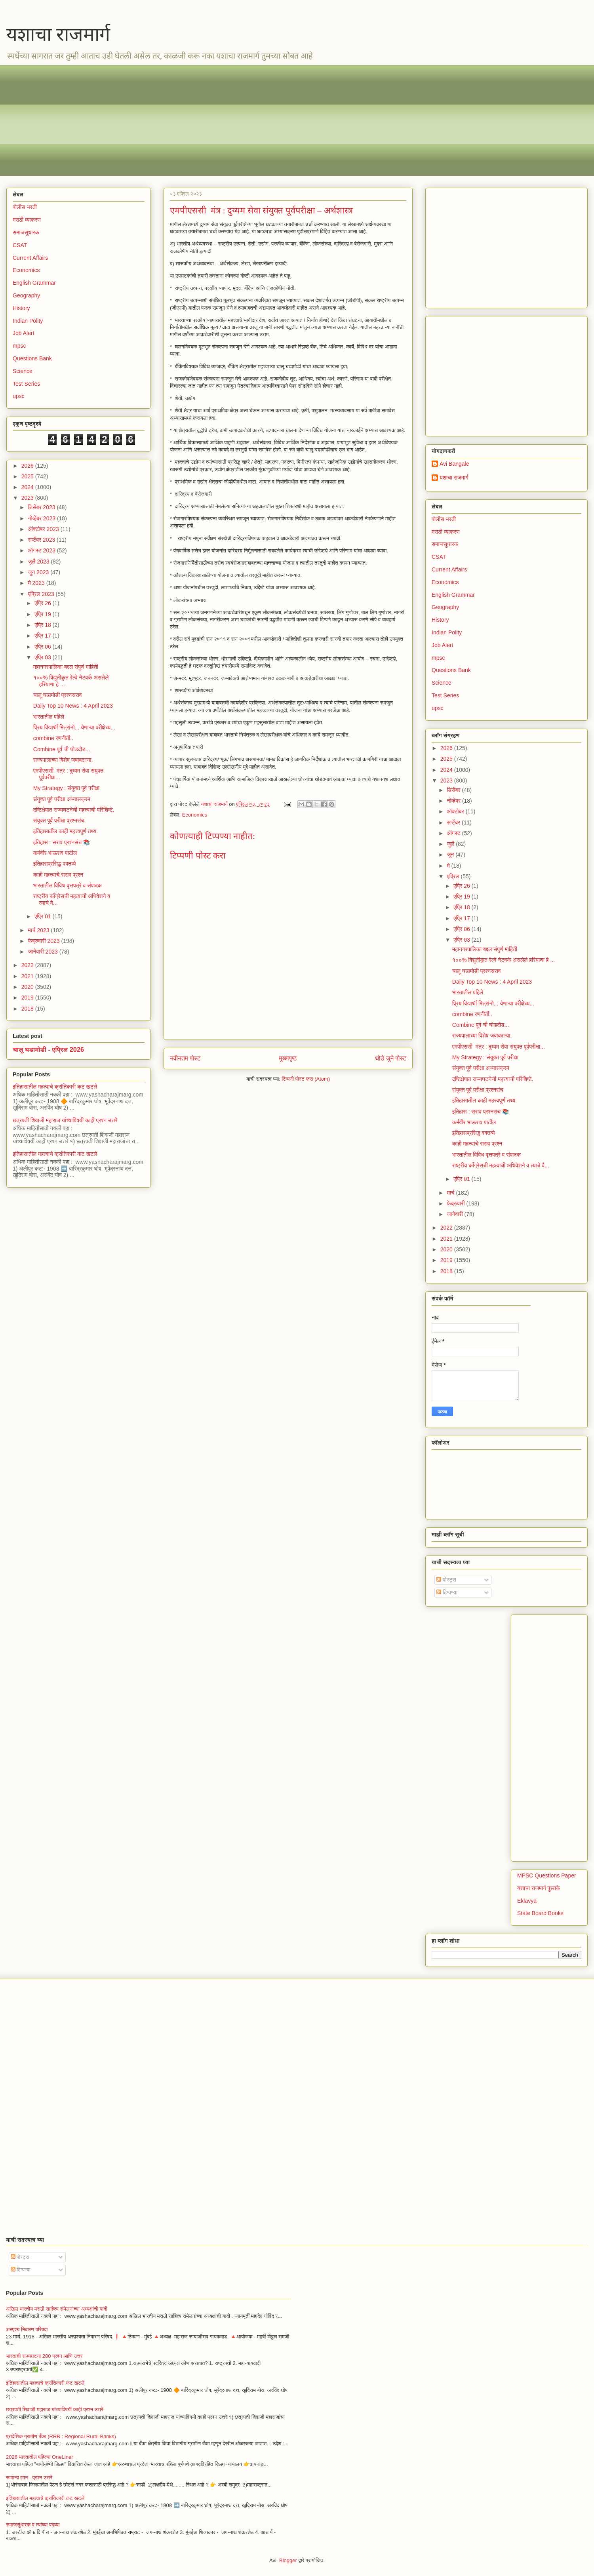 This screenshot has height=2576, width=594. What do you see at coordinates (19, 396) in the screenshot?
I see `upsc` at bounding box center [19, 396].